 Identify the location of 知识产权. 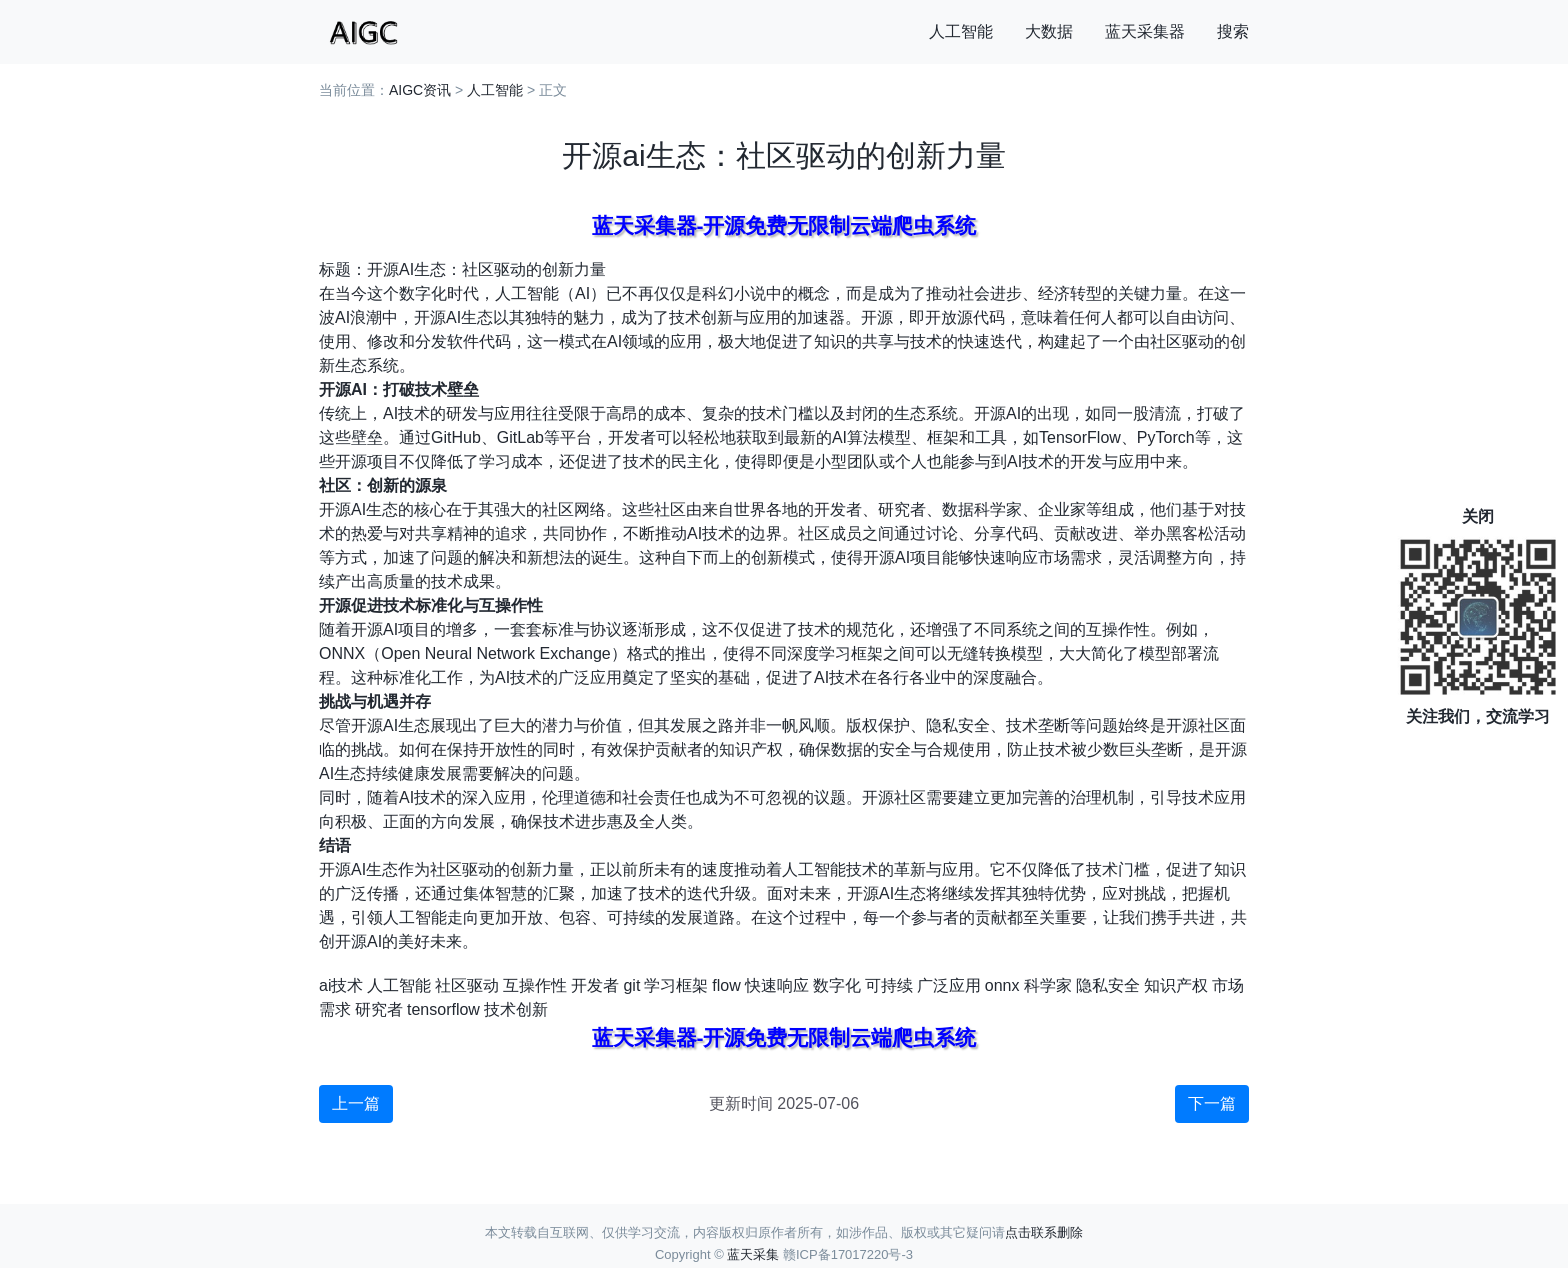
(1176, 985).